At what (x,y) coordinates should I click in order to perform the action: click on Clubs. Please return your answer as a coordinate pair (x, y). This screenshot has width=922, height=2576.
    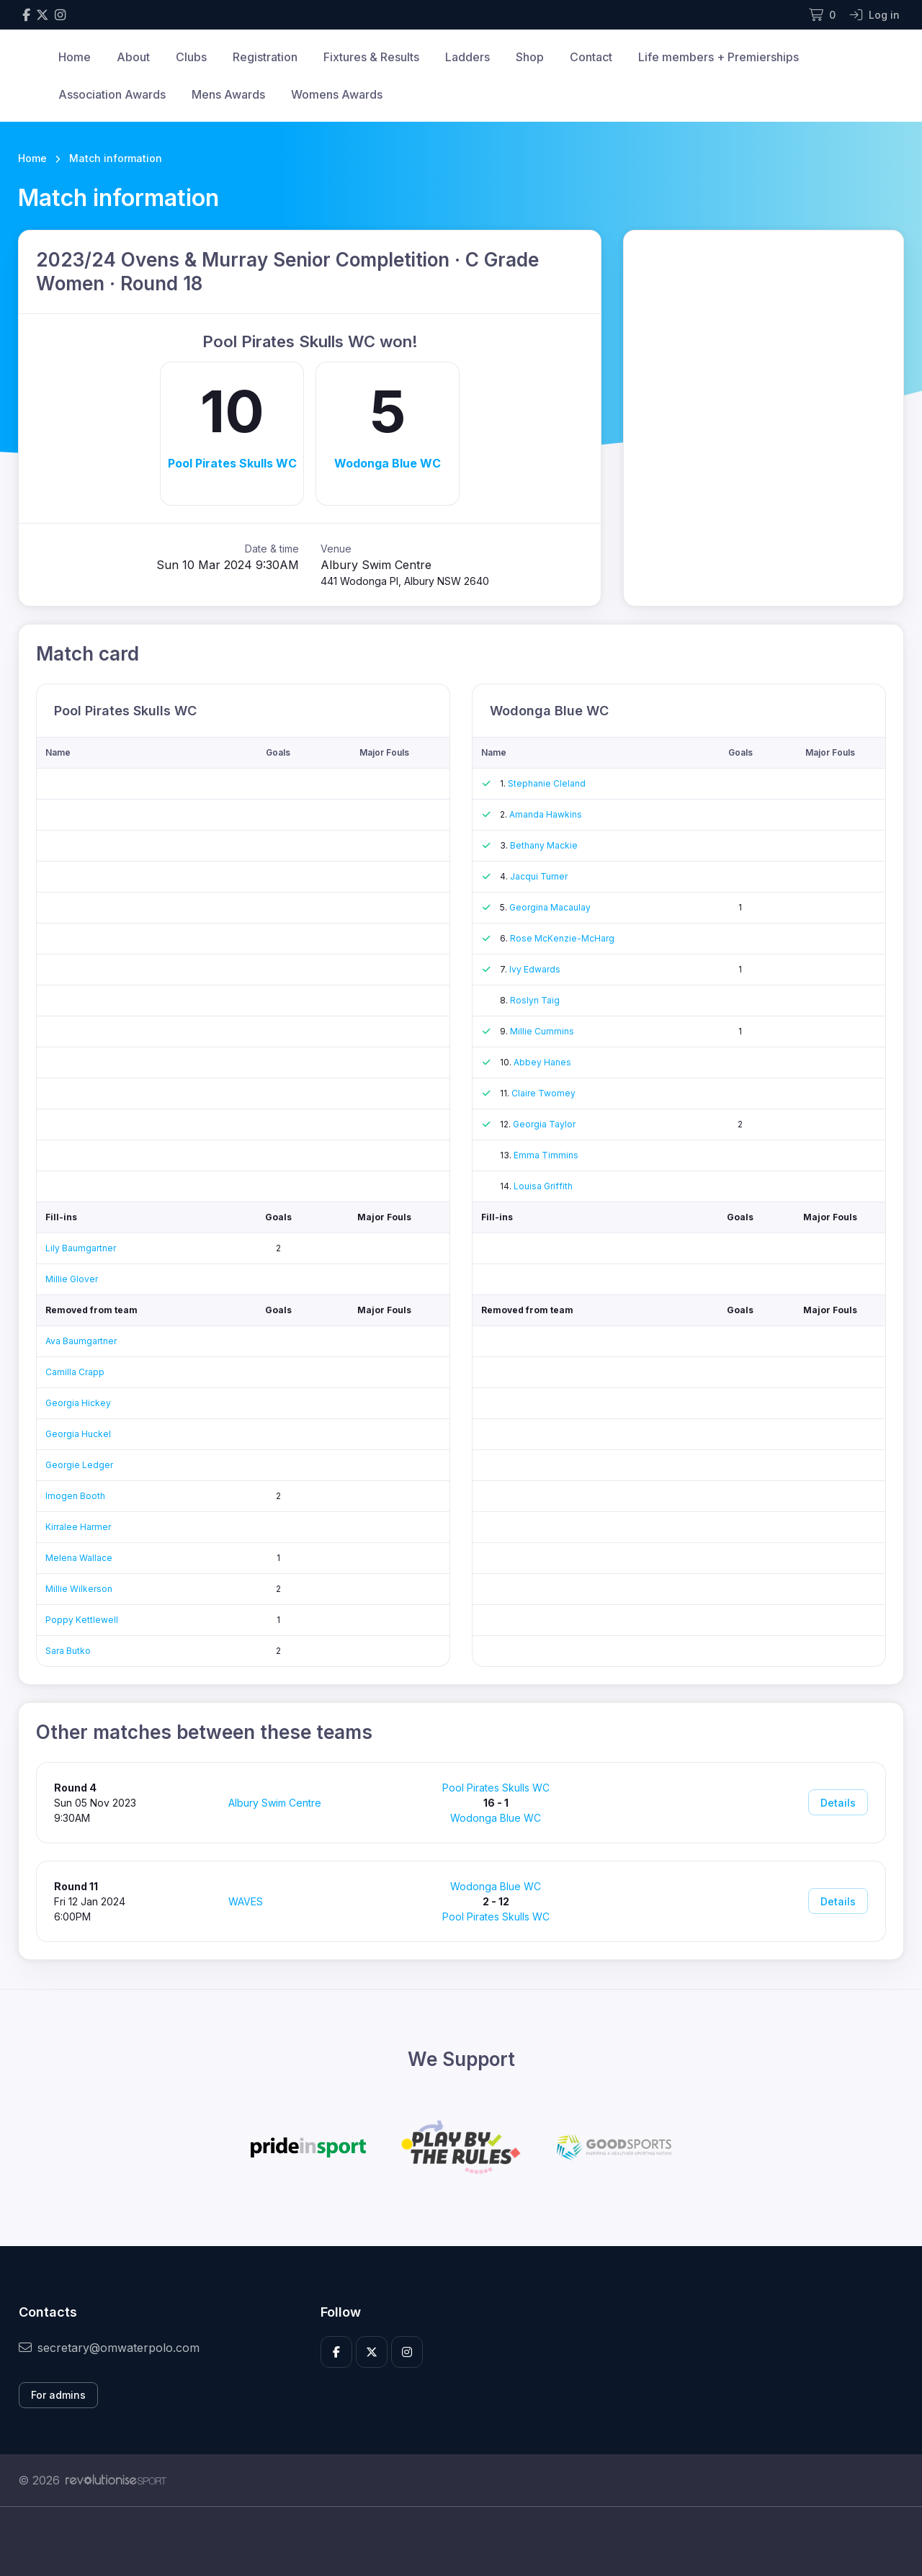
    Looking at the image, I should click on (191, 57).